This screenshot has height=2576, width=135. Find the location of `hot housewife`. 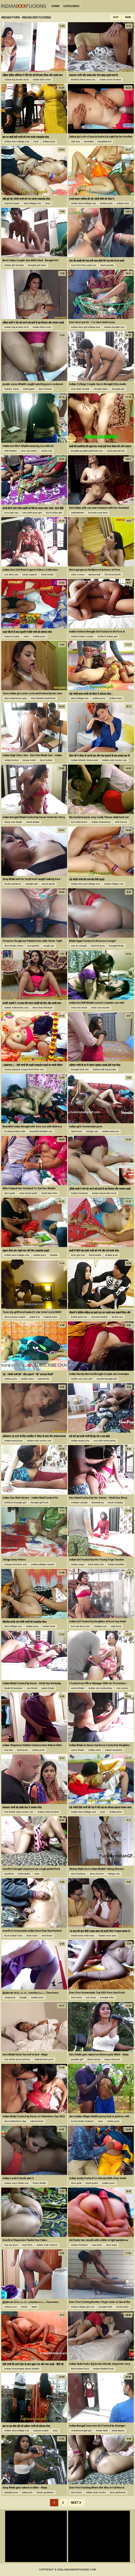

hot housewife is located at coordinates (113, 574).